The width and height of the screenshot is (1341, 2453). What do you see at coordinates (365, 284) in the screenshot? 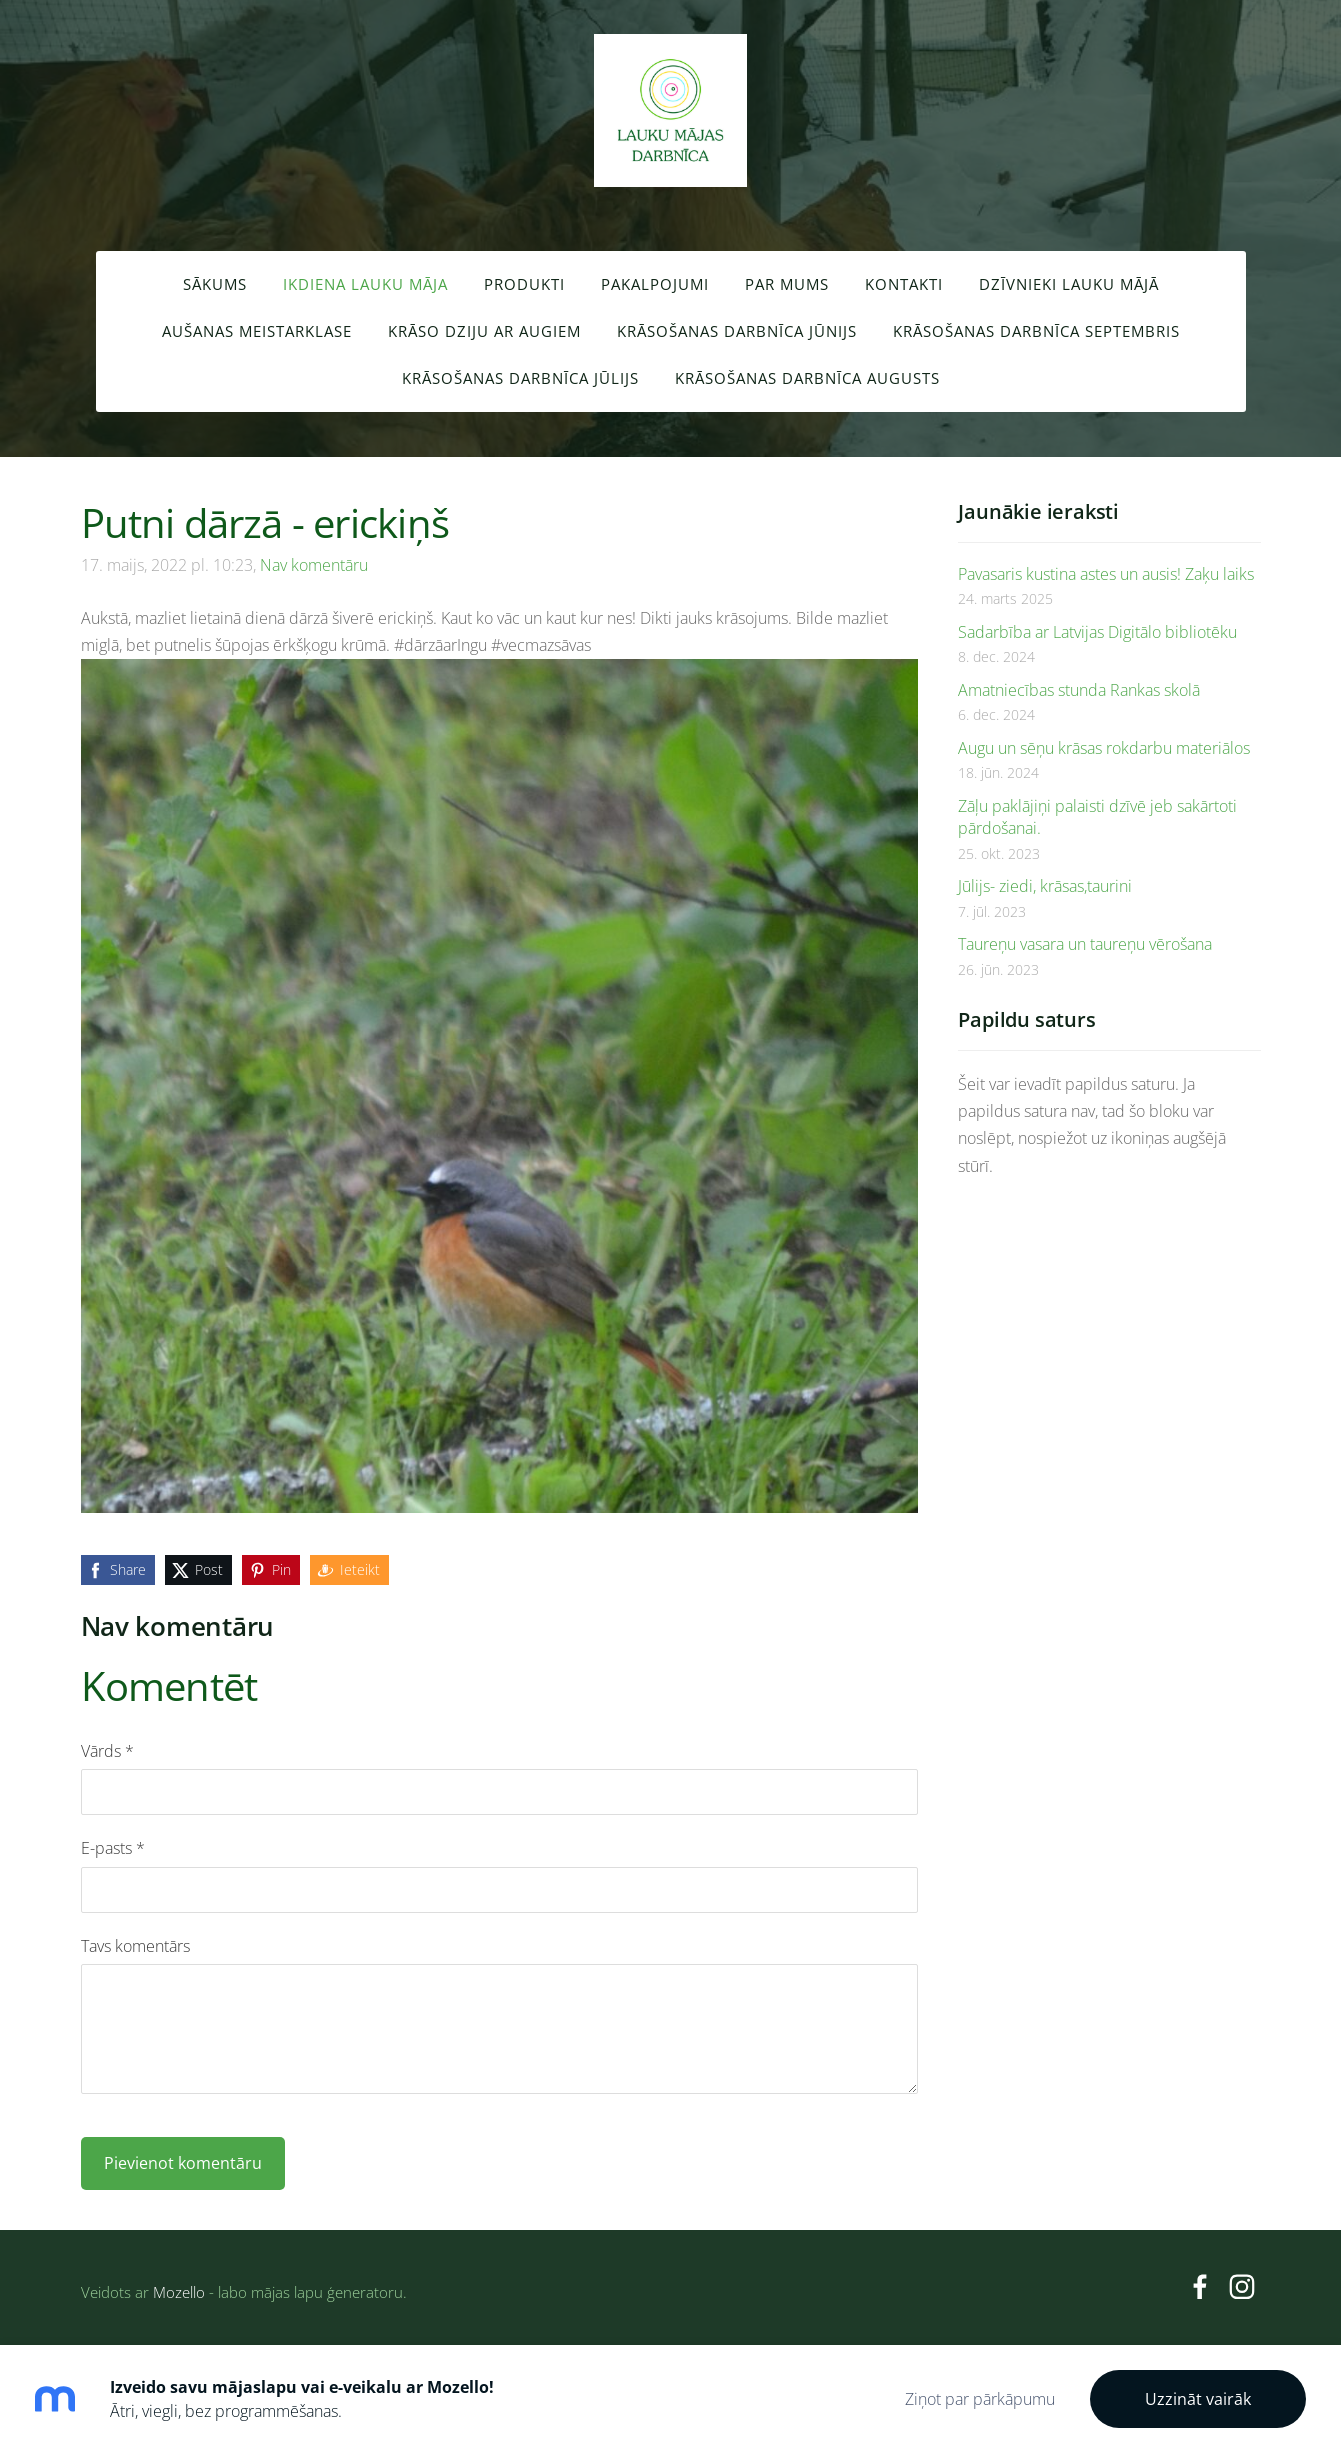
I see `Ikdiena lauku māja [menuitem]` at bounding box center [365, 284].